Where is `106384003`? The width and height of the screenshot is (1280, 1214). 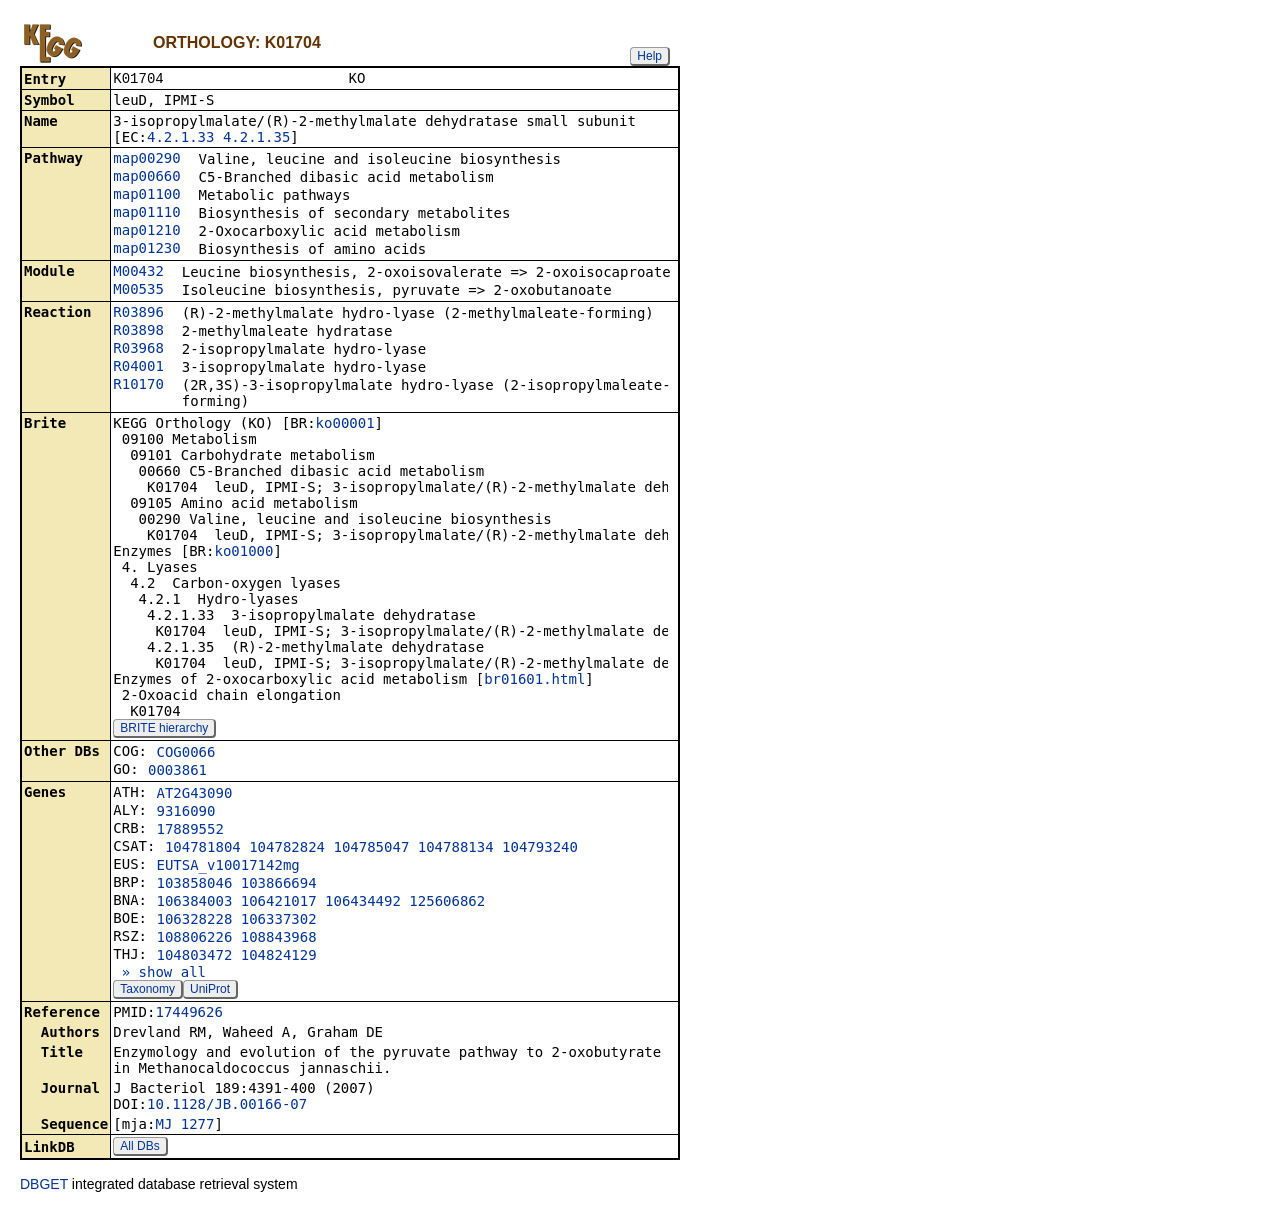
106384003 is located at coordinates (194, 903).